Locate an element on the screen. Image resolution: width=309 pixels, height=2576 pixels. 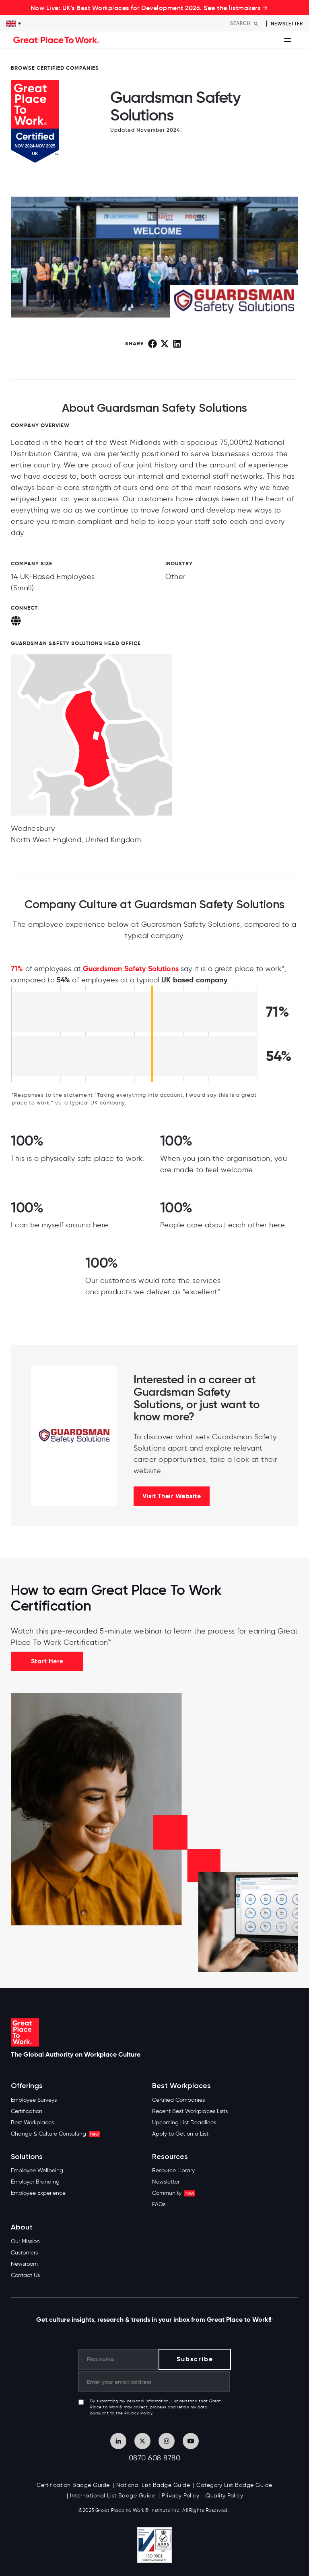
Start Here is located at coordinates (47, 1661).